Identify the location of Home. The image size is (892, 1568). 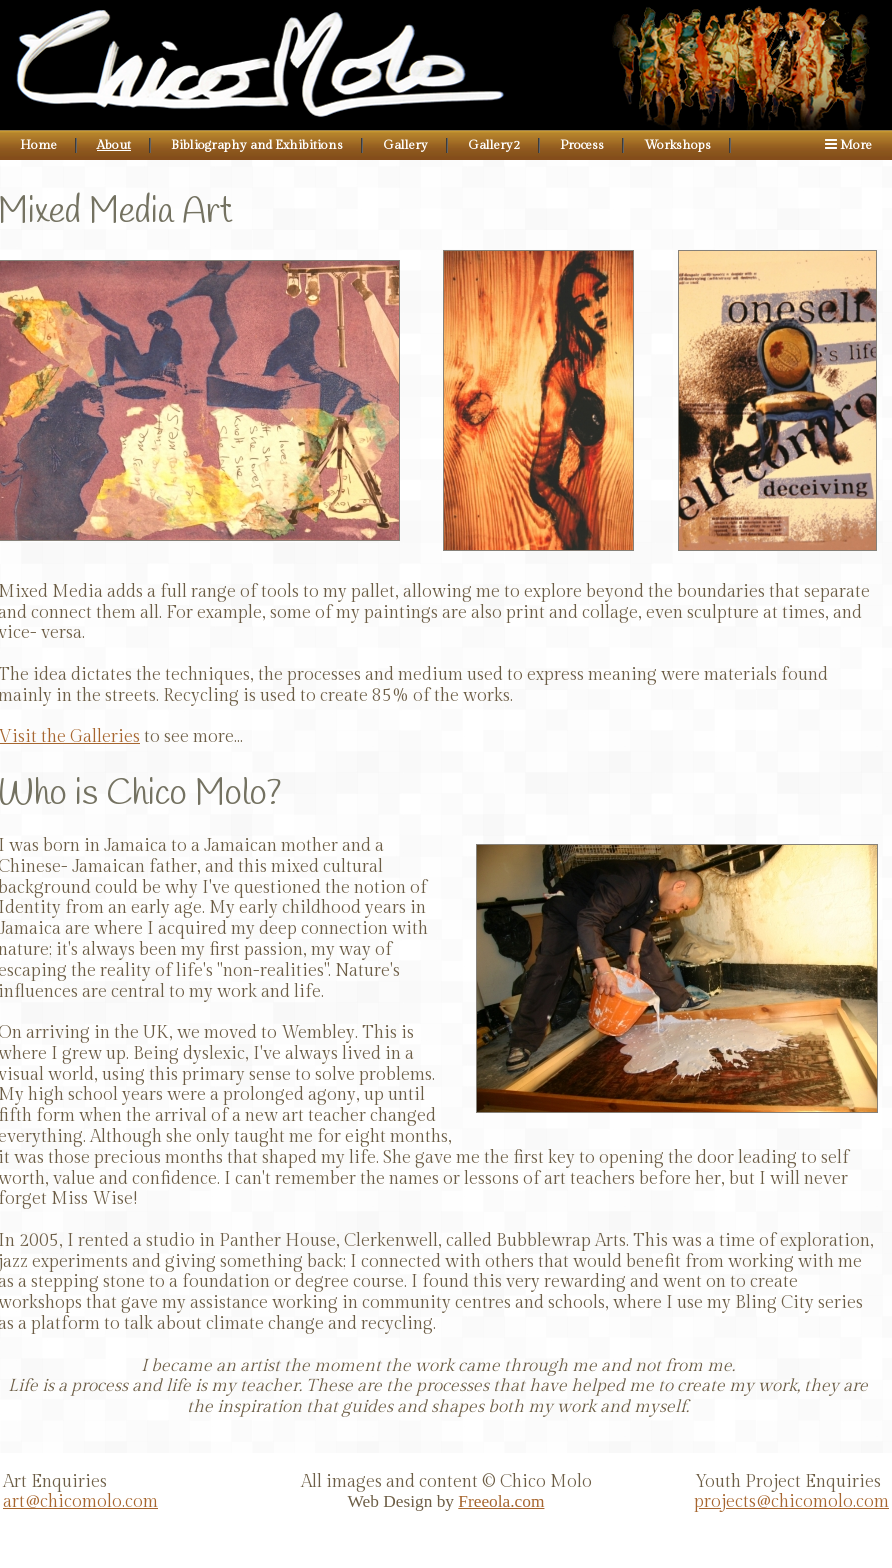
(38, 145).